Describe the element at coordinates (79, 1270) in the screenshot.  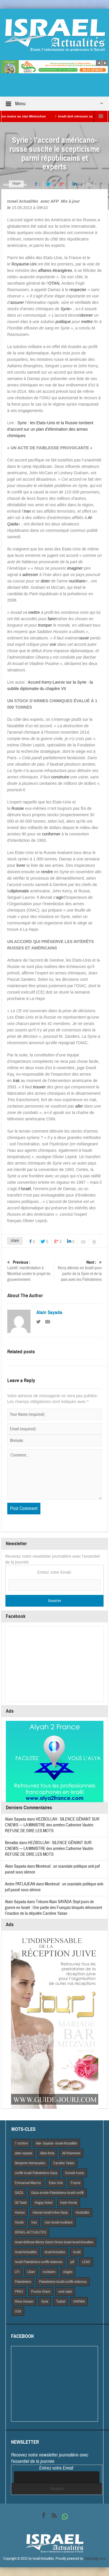
I see `Kerry attendu en Israël pour parler de la Syrie et de la paix avec les Palestiniens` at that location.